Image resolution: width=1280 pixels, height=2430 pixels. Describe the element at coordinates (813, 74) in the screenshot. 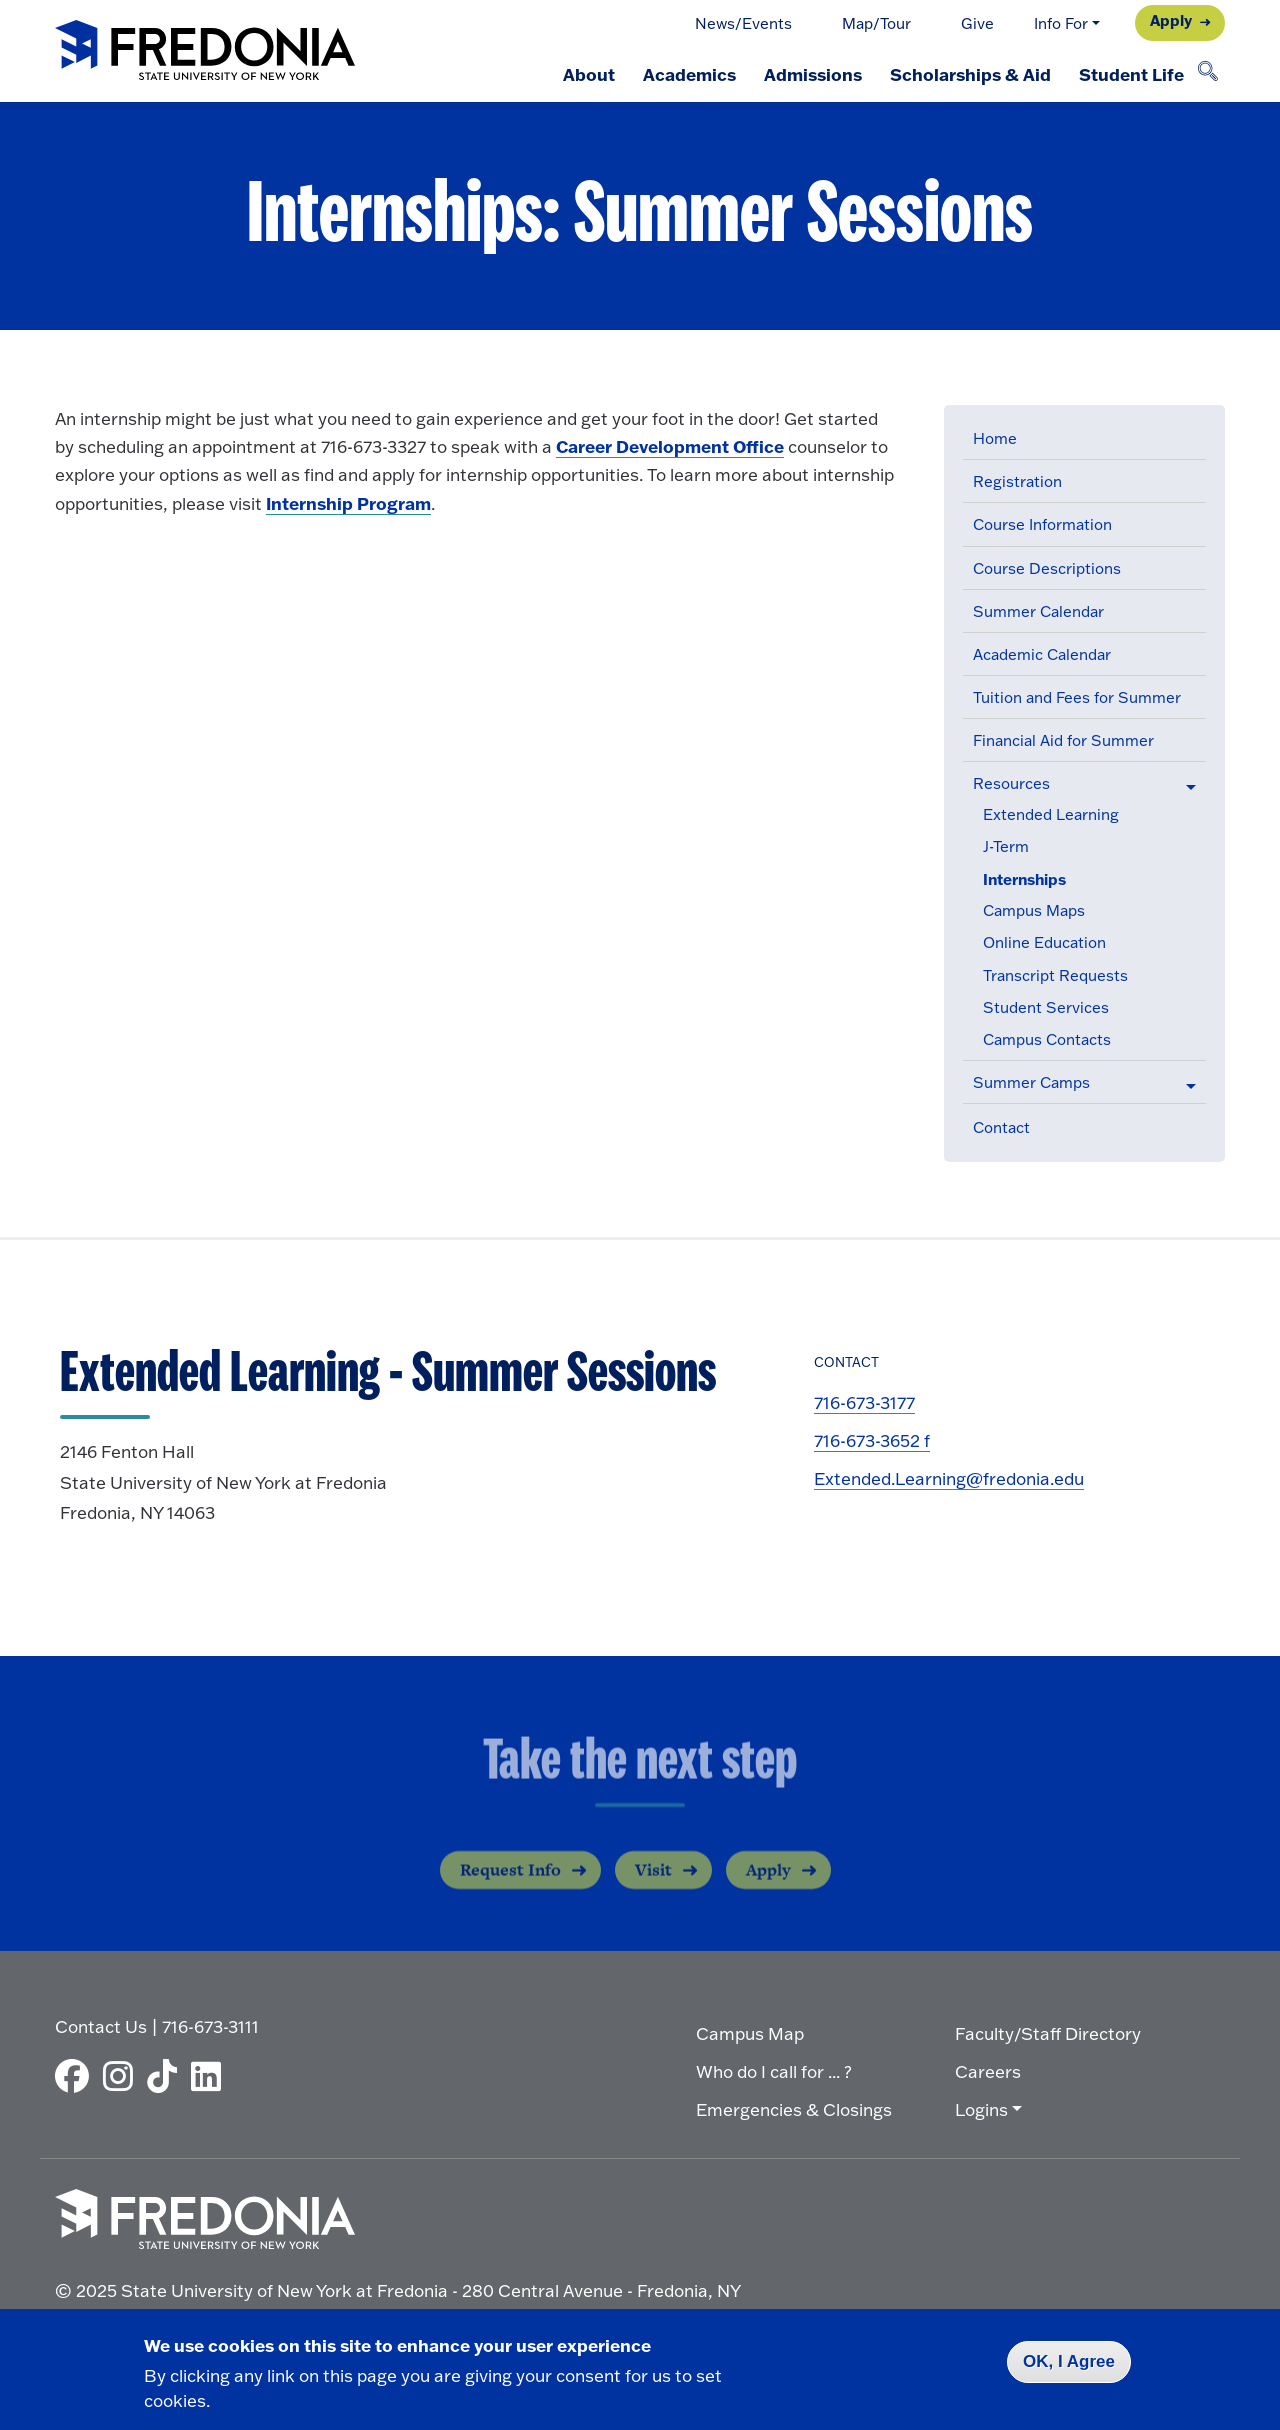

I see `Admissions` at that location.